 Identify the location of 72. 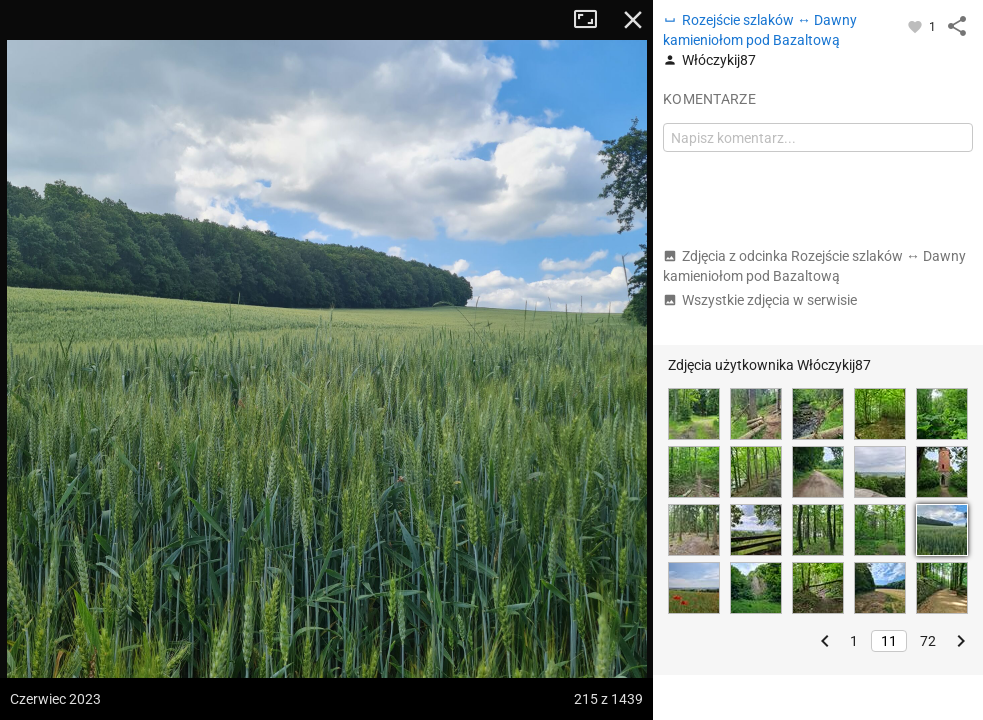
(928, 641).